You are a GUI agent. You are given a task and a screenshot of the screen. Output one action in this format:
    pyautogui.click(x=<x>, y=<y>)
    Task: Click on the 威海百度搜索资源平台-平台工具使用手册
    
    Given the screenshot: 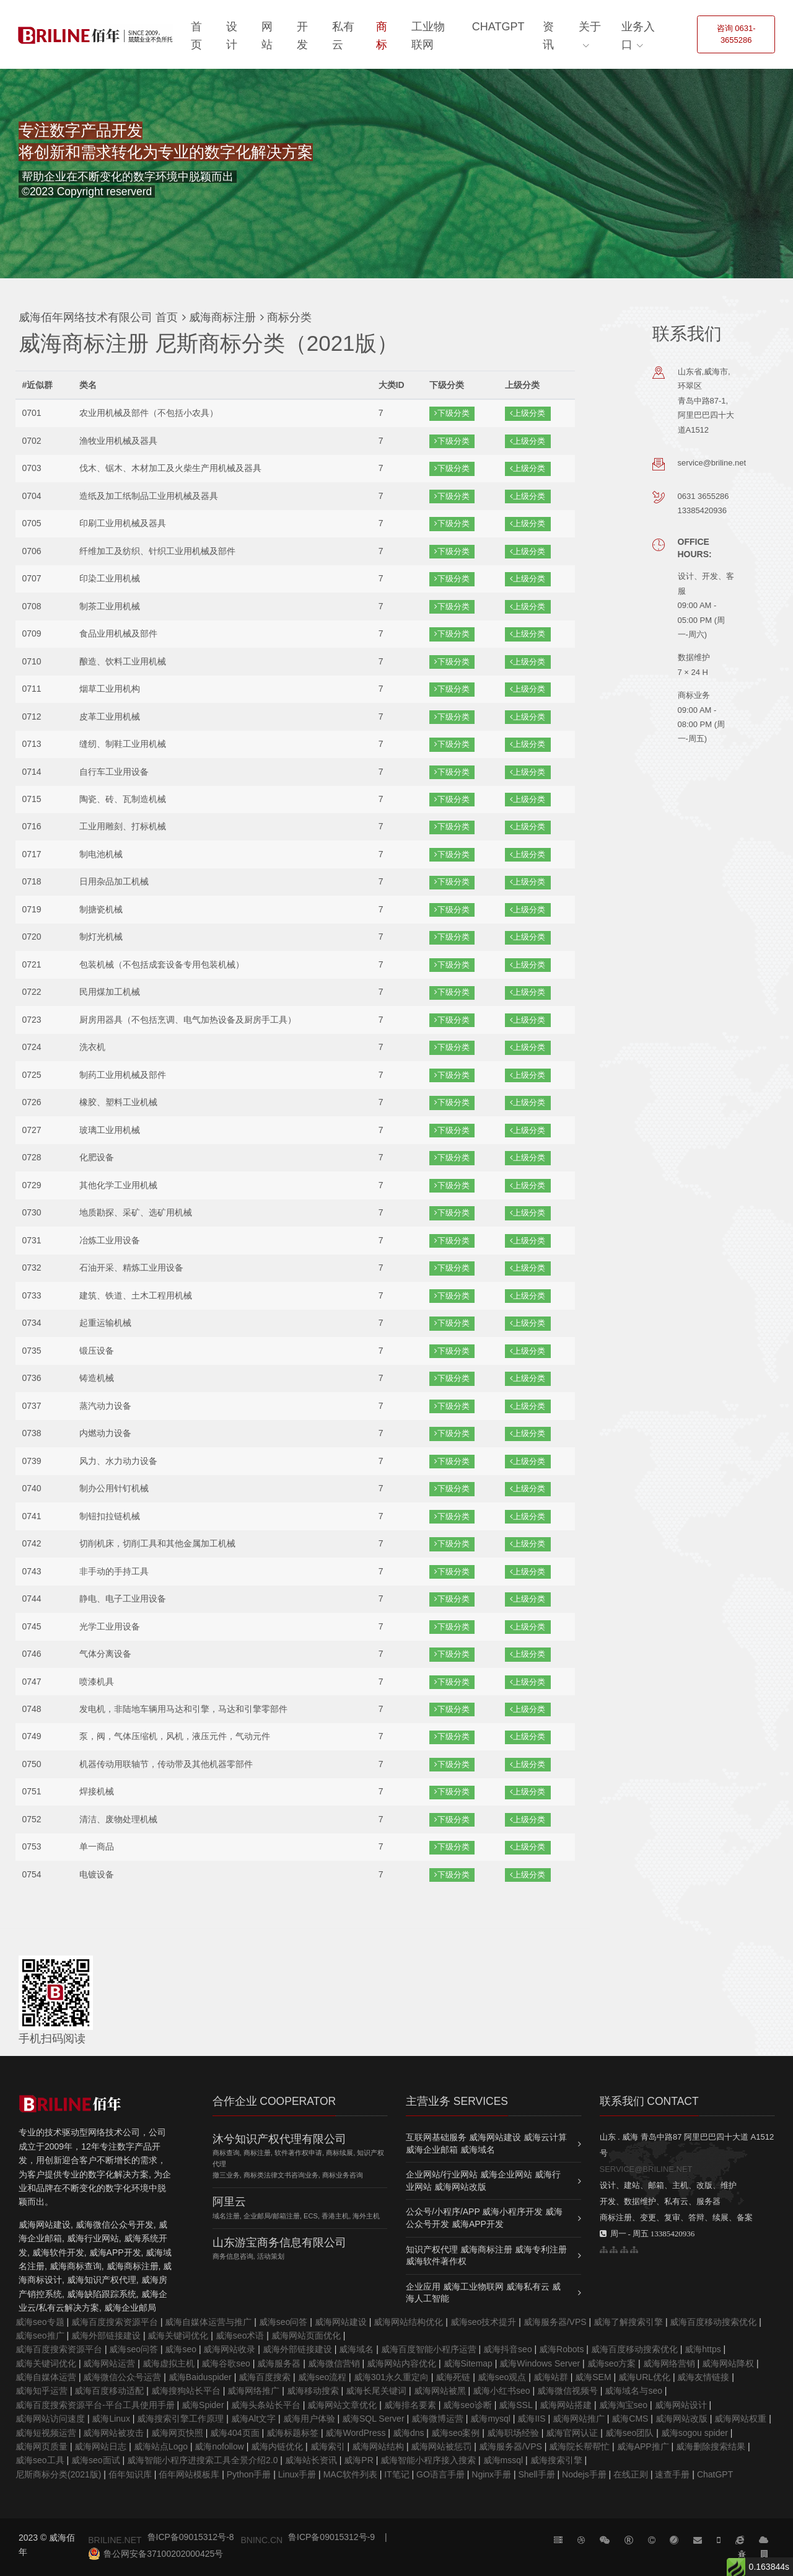 What is the action you would take?
    pyautogui.click(x=95, y=2405)
    